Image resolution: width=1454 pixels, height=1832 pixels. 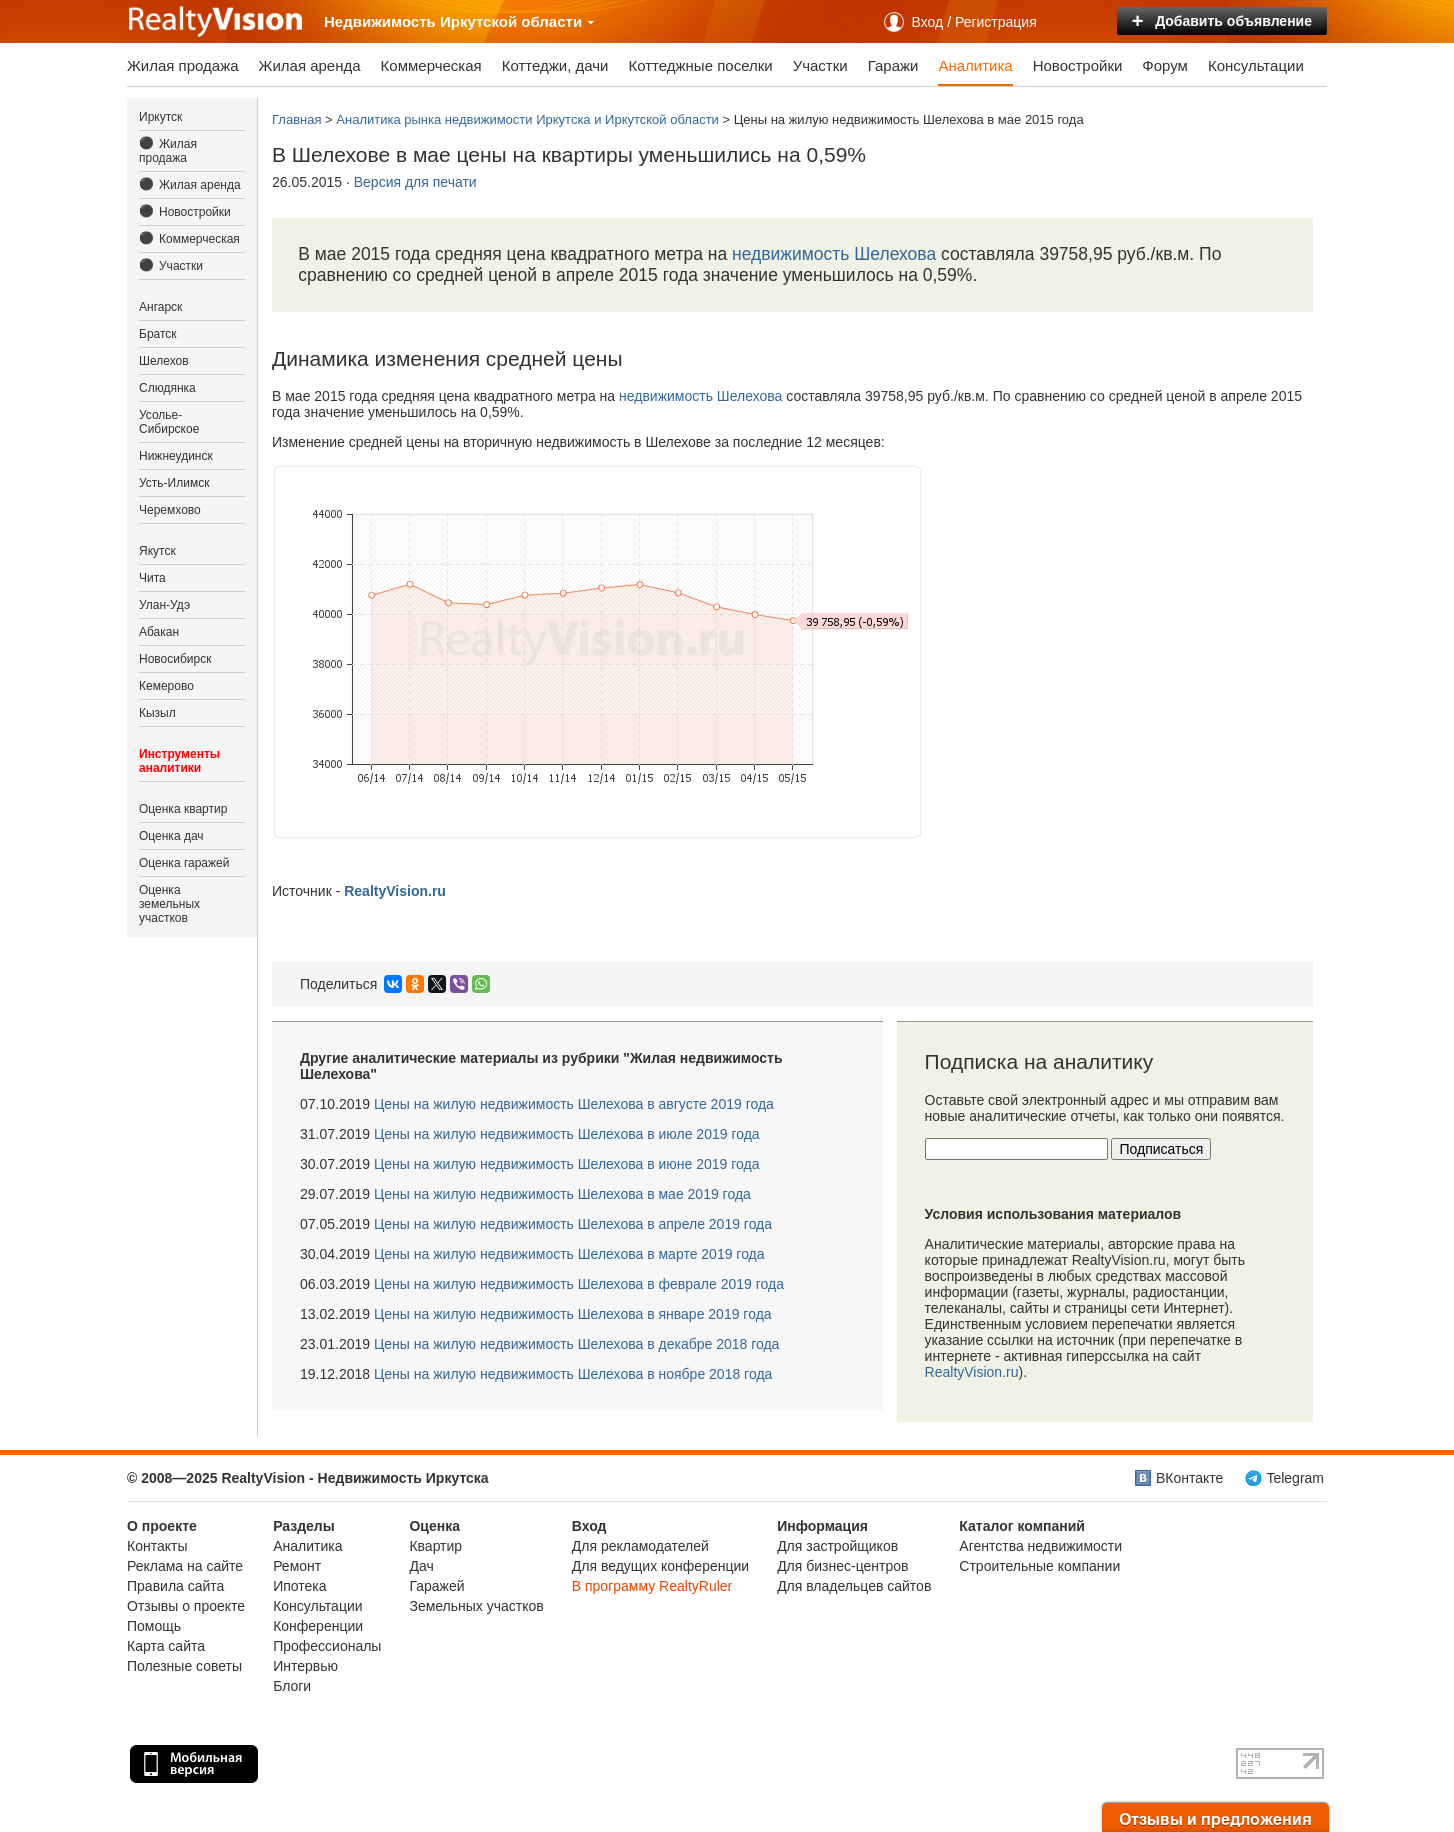 What do you see at coordinates (292, 1686) in the screenshot?
I see `Блоги` at bounding box center [292, 1686].